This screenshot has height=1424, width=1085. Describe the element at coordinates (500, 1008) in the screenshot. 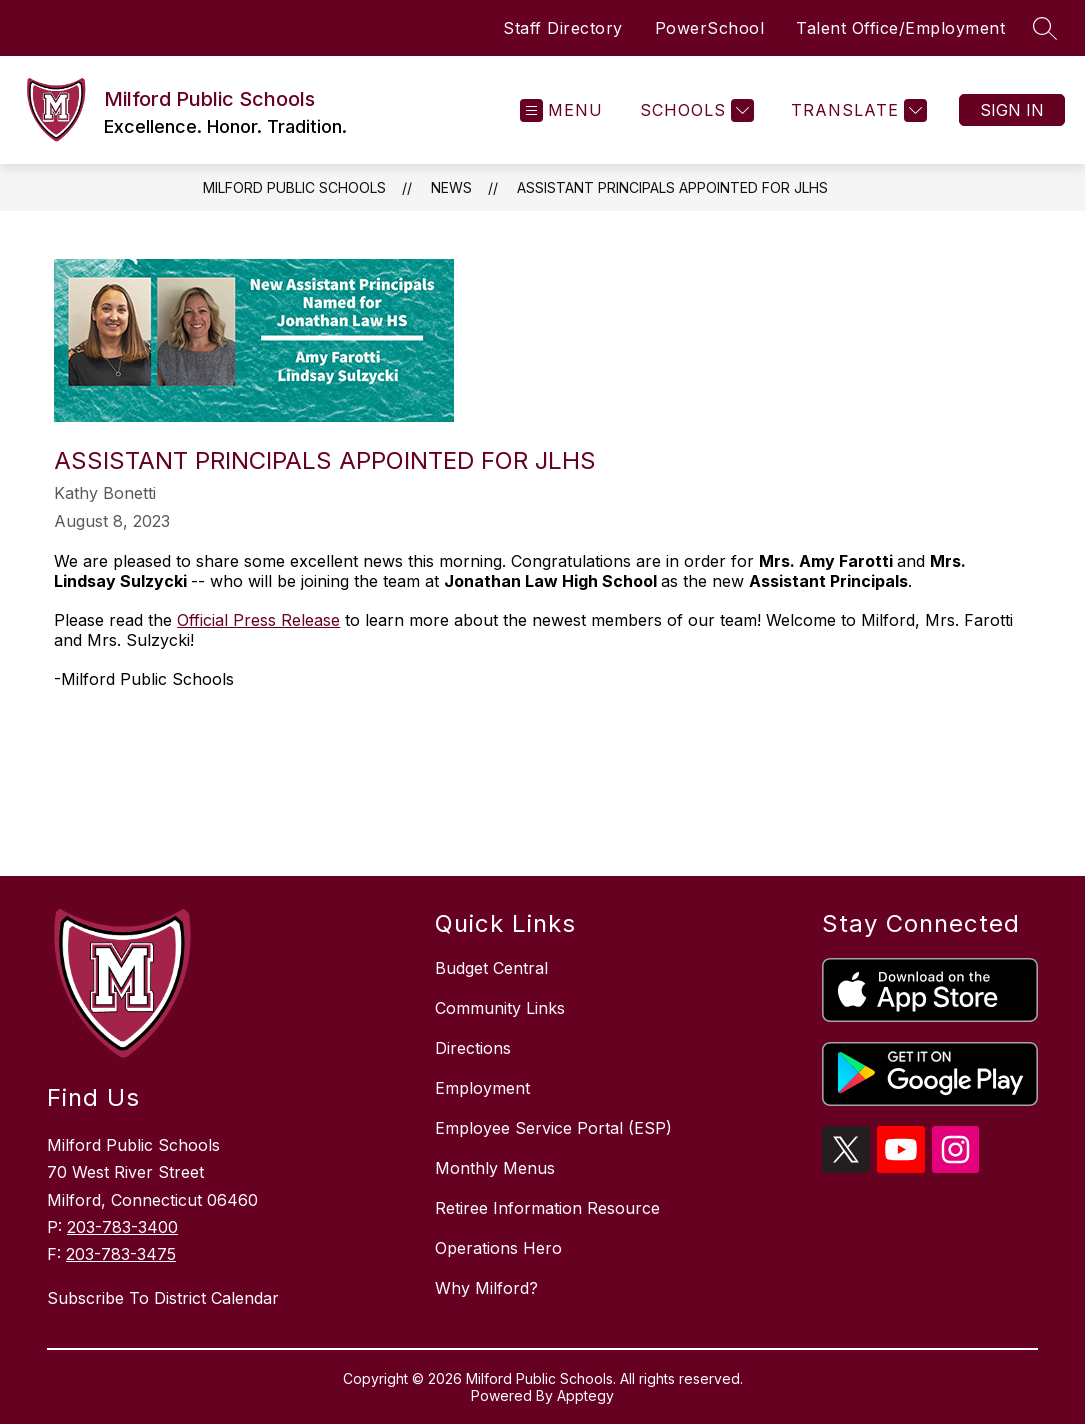

I see `Community Links` at that location.